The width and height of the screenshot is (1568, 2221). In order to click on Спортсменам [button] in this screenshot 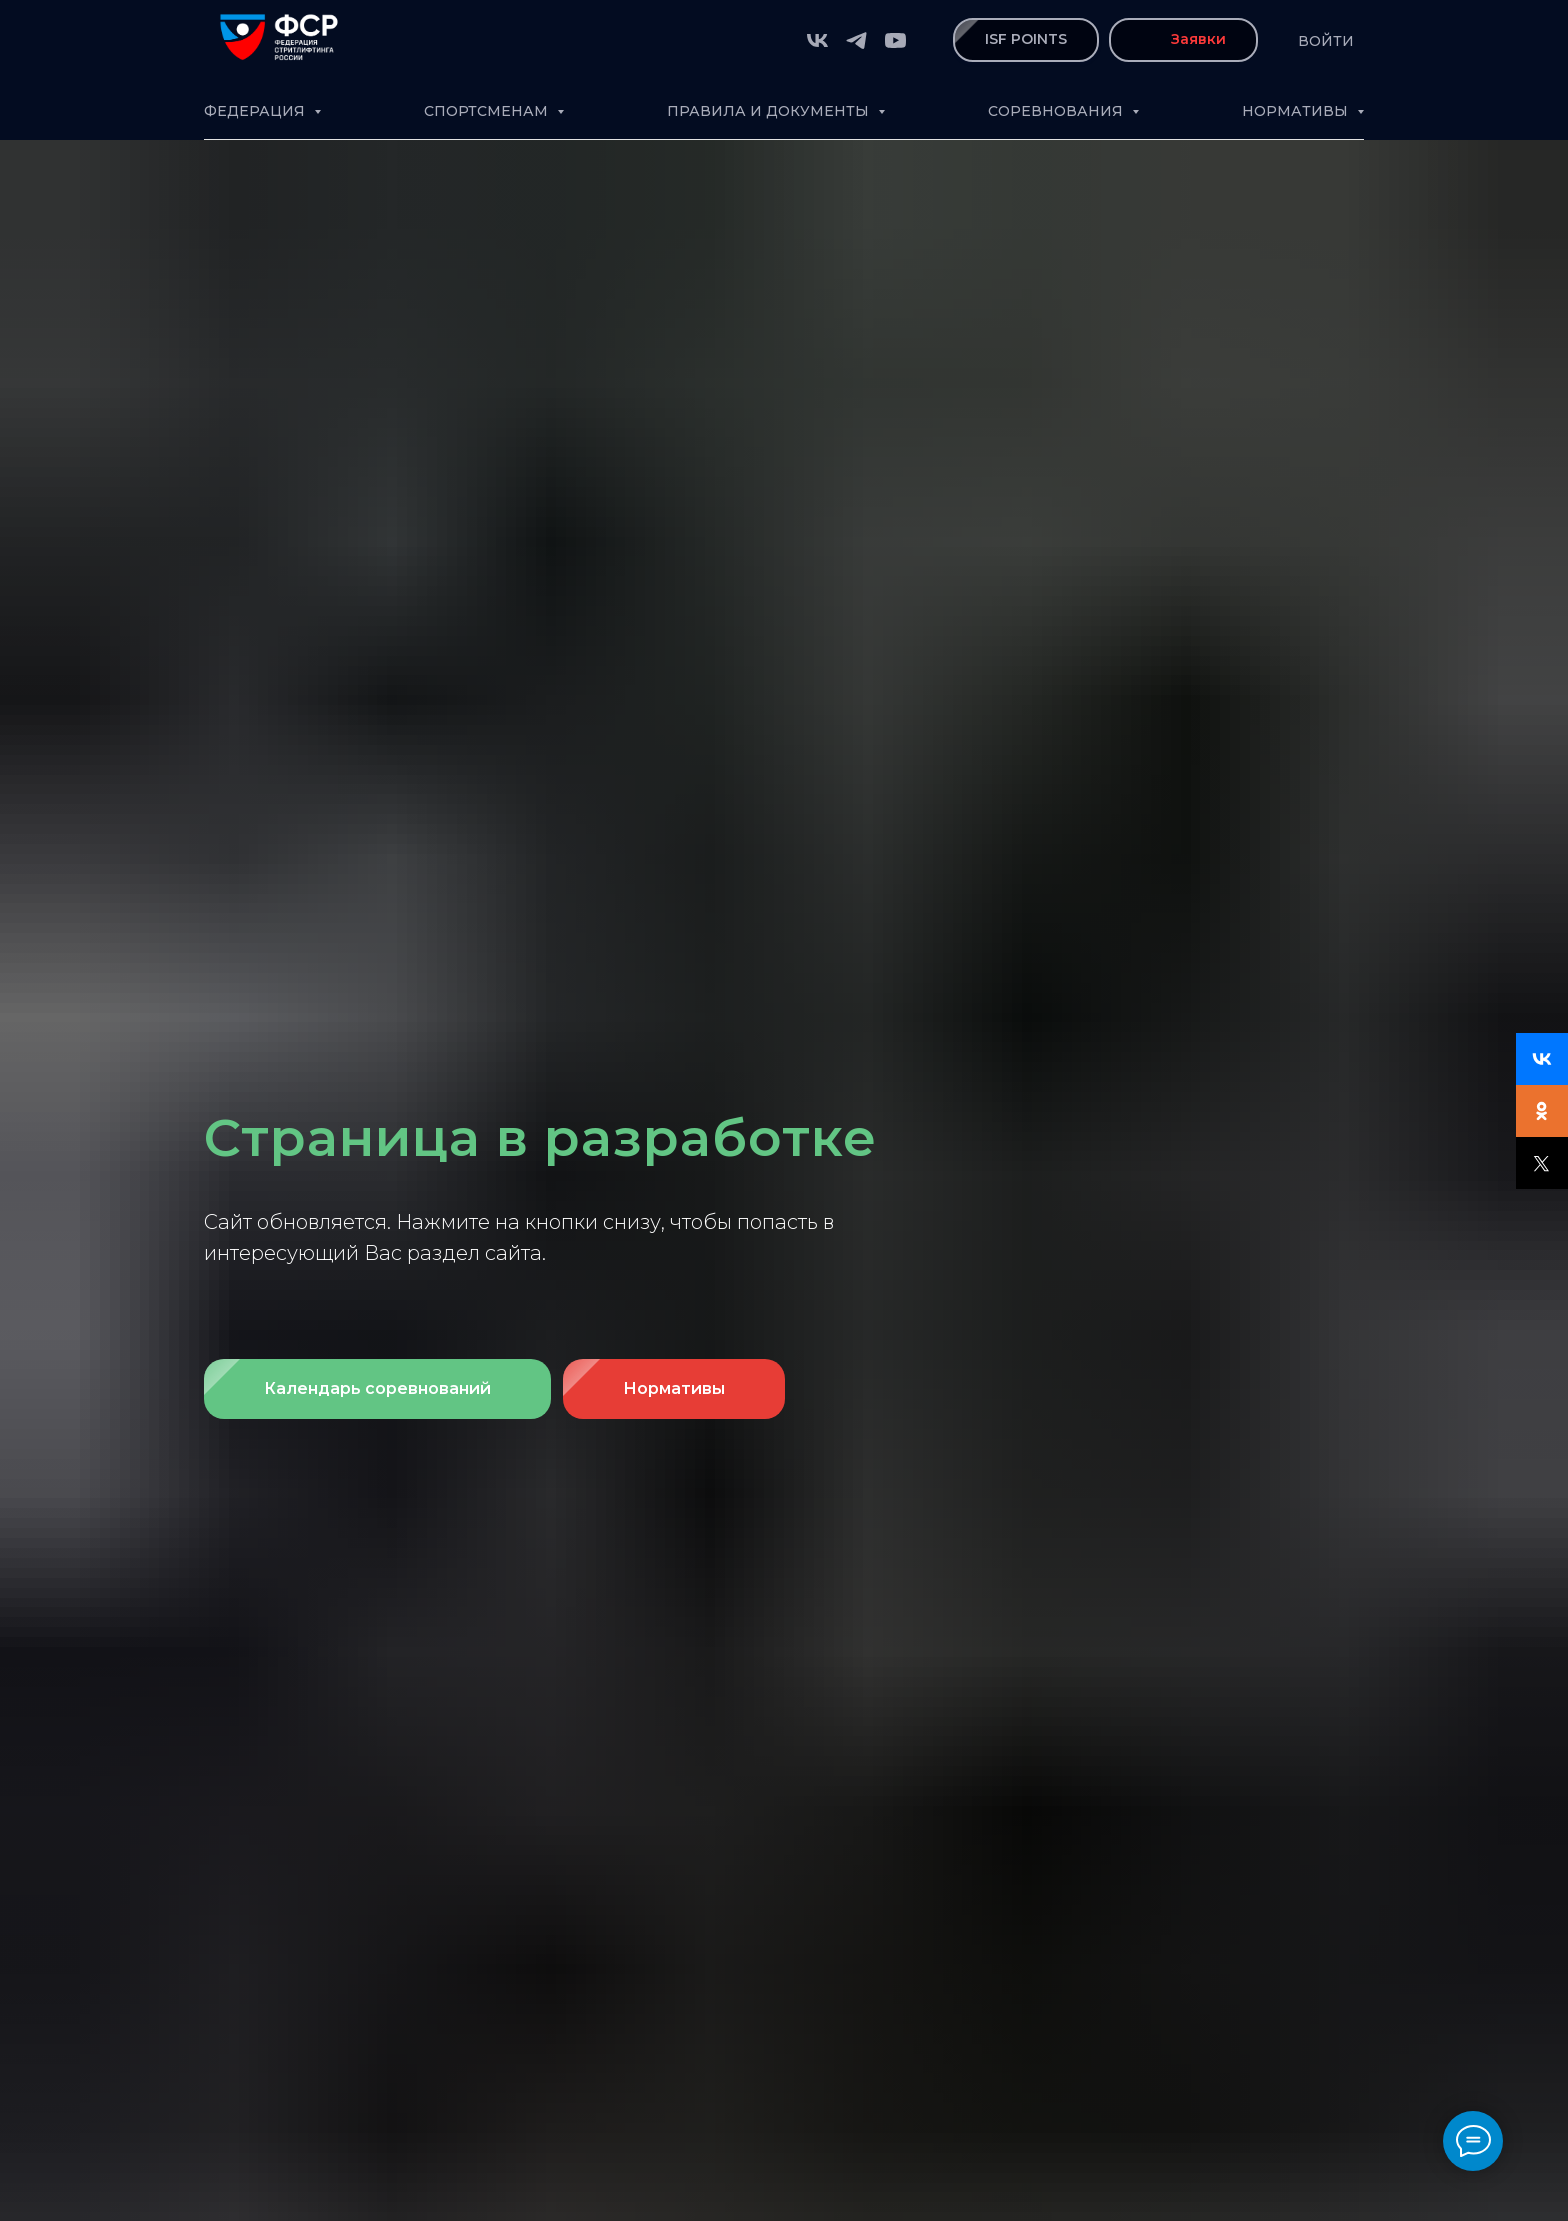, I will do `click(488, 111)`.